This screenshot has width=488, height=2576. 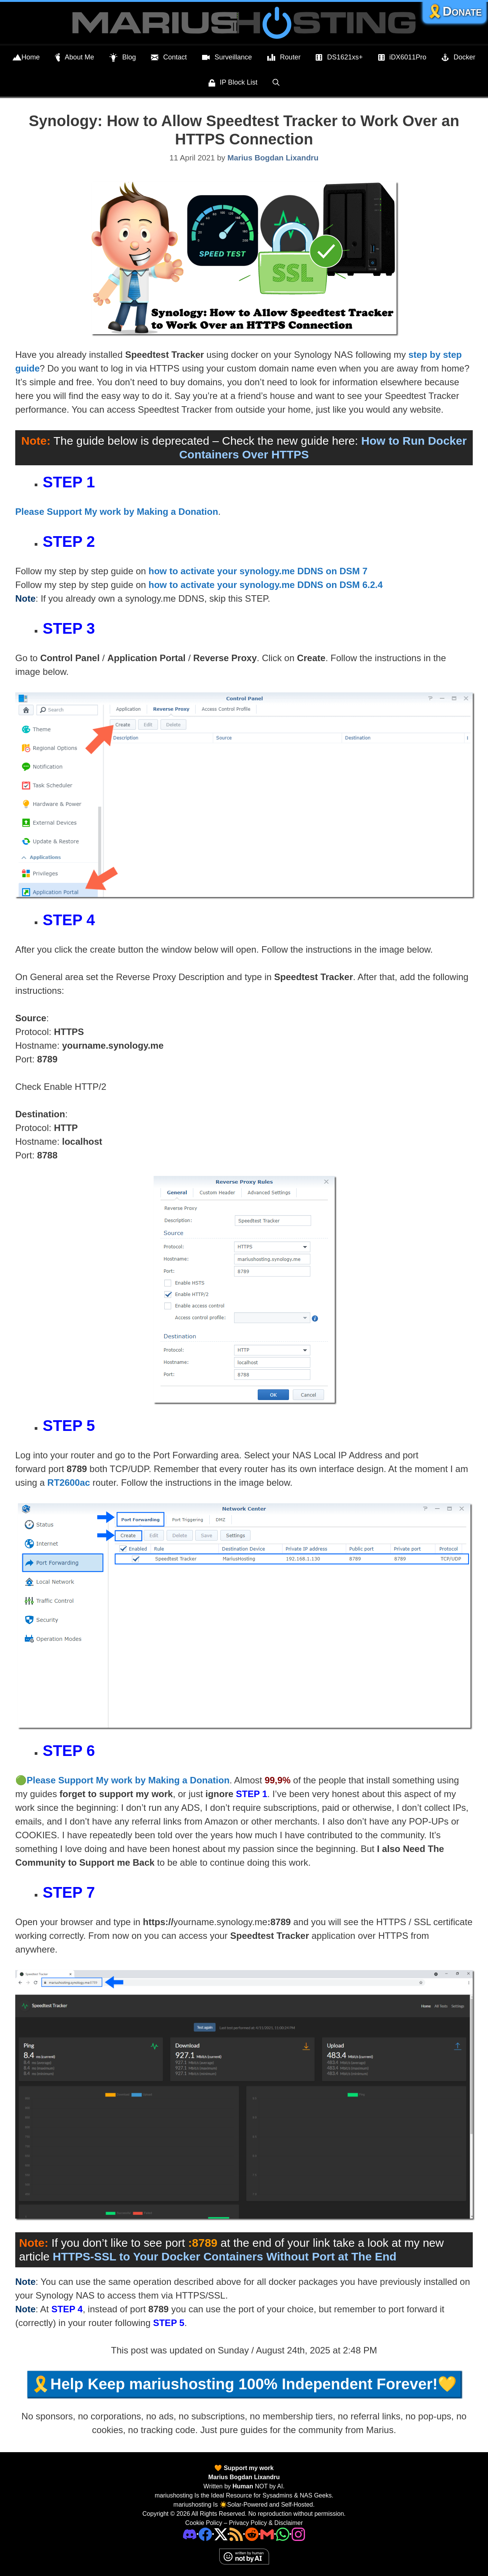 What do you see at coordinates (227, 57) in the screenshot?
I see `Surveillance` at bounding box center [227, 57].